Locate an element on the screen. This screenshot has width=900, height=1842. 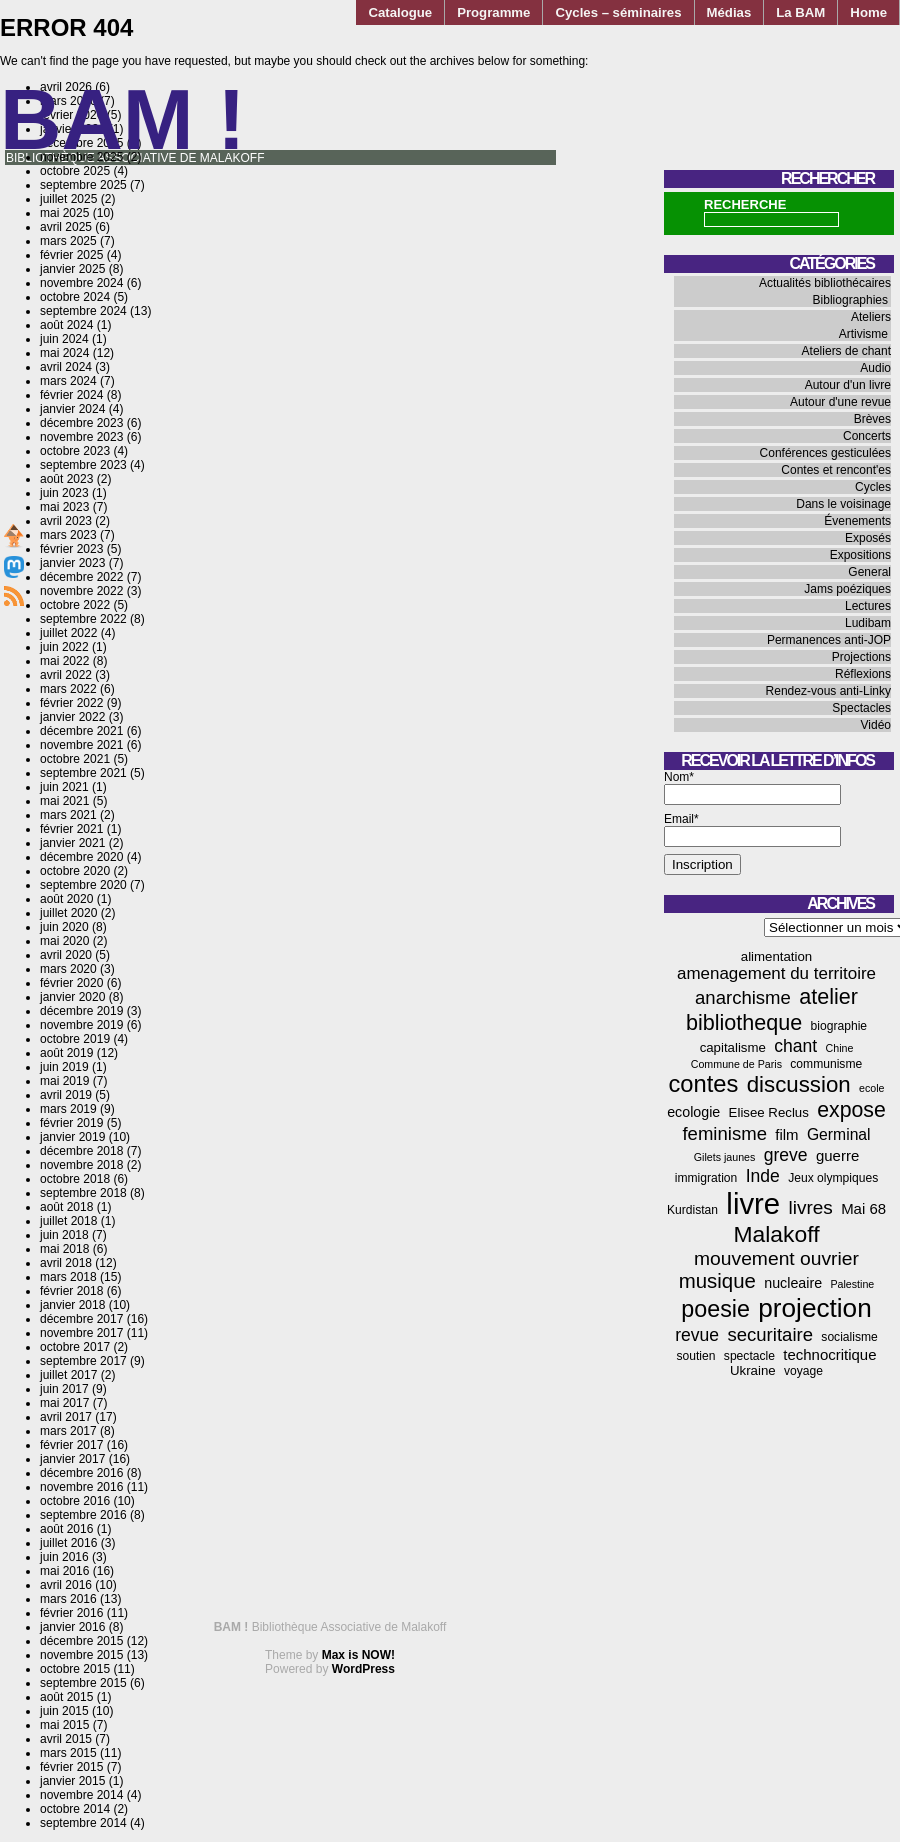
Permanences anti-JOP is located at coordinates (829, 640).